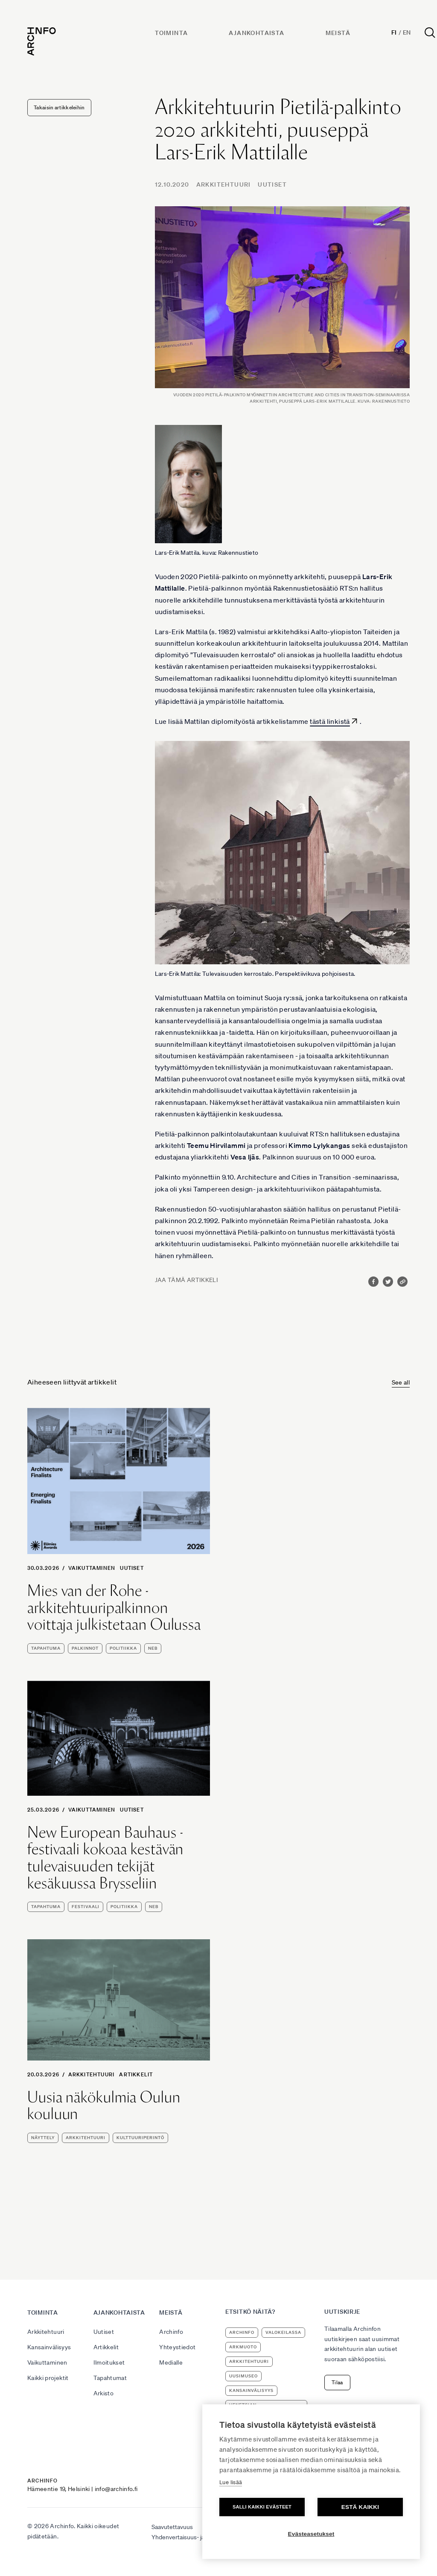  What do you see at coordinates (311, 2534) in the screenshot?
I see `Evästeasetukset` at bounding box center [311, 2534].